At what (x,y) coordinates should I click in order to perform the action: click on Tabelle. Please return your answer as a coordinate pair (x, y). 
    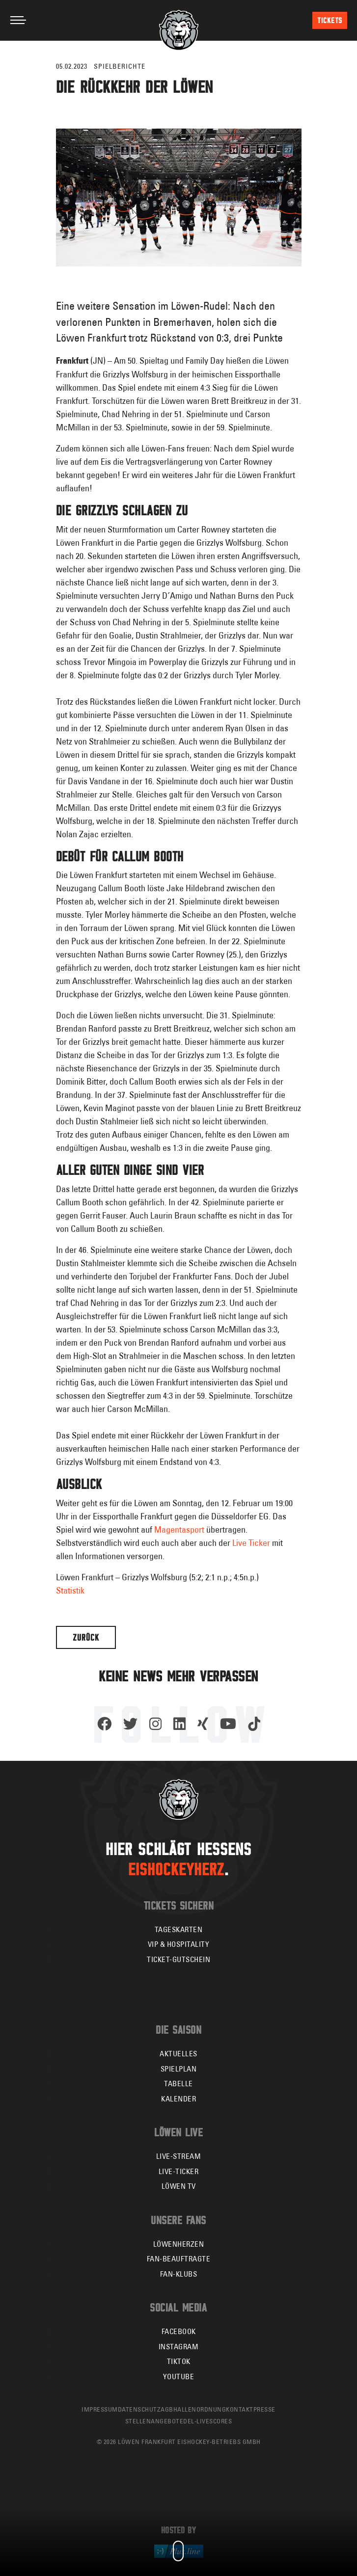
    Looking at the image, I should click on (178, 2083).